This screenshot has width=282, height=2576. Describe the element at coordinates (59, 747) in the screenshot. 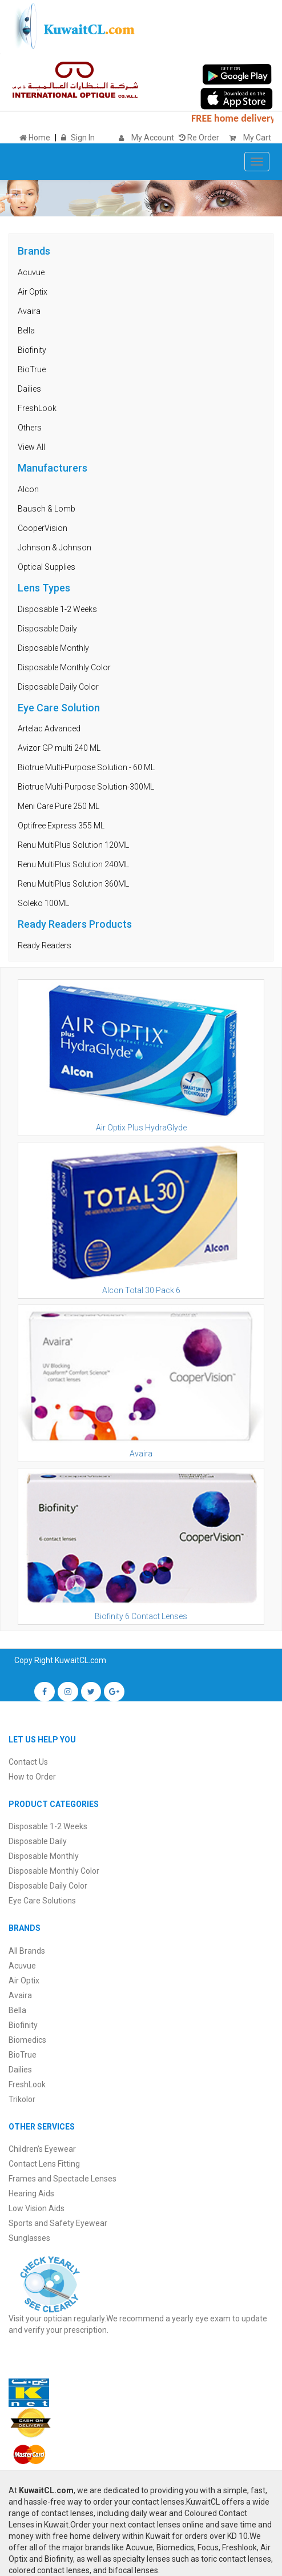

I see `Avizor GP multi 240 ML` at that location.